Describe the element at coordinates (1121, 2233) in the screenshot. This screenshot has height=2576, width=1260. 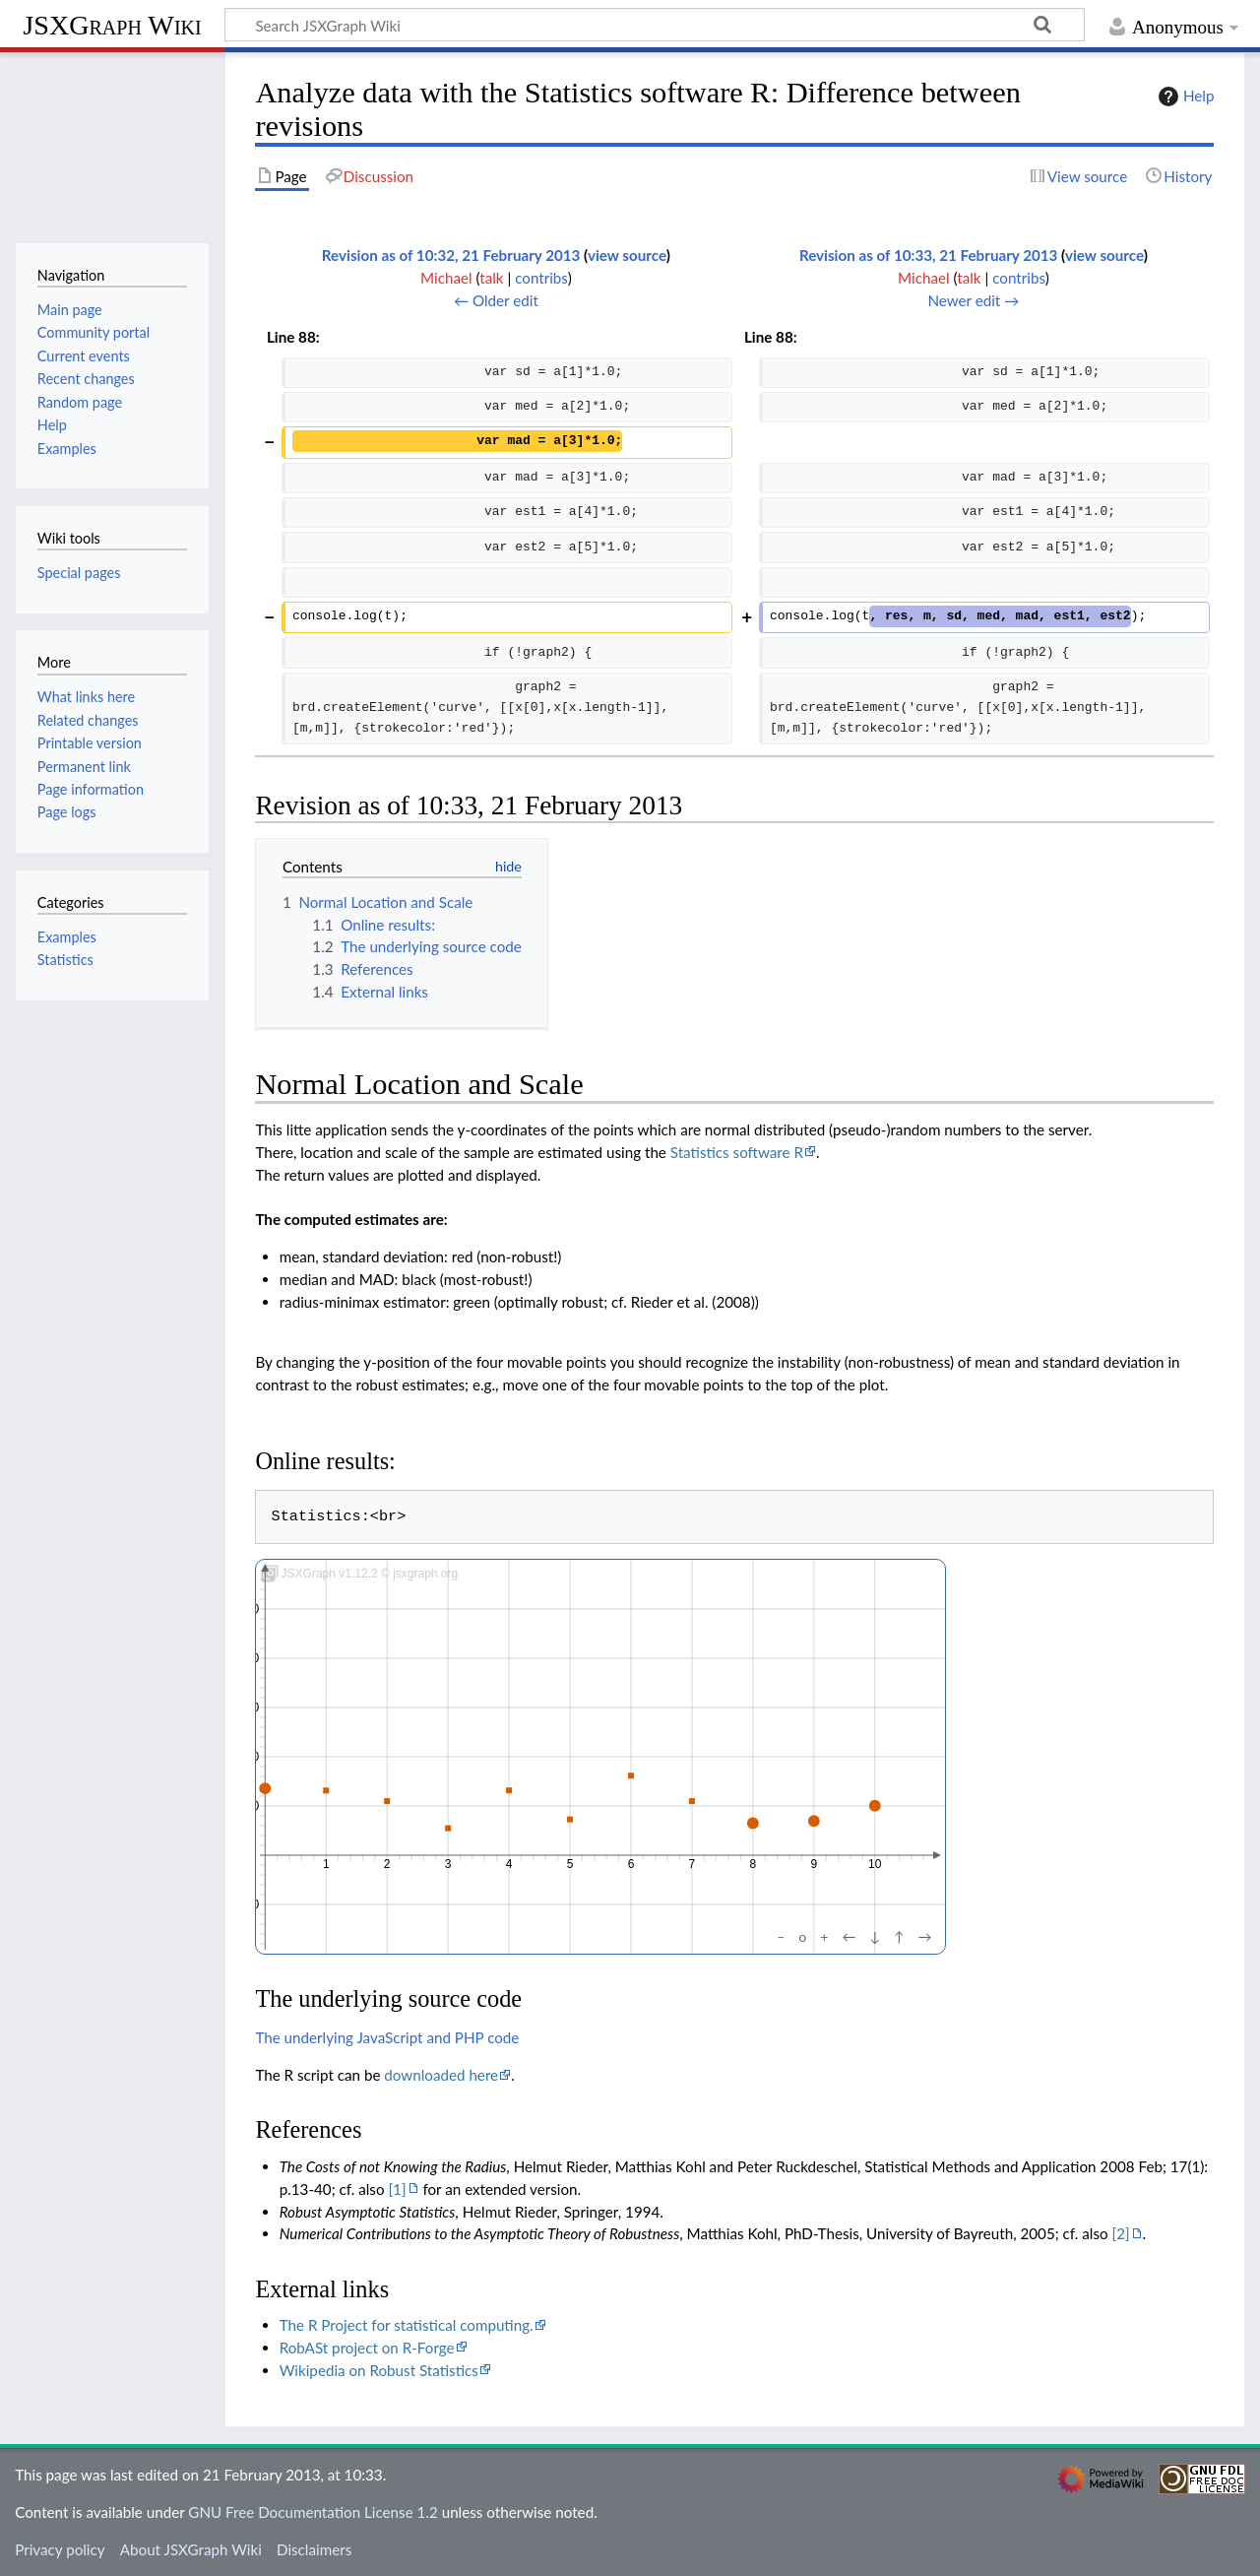
I see `[2]` at that location.